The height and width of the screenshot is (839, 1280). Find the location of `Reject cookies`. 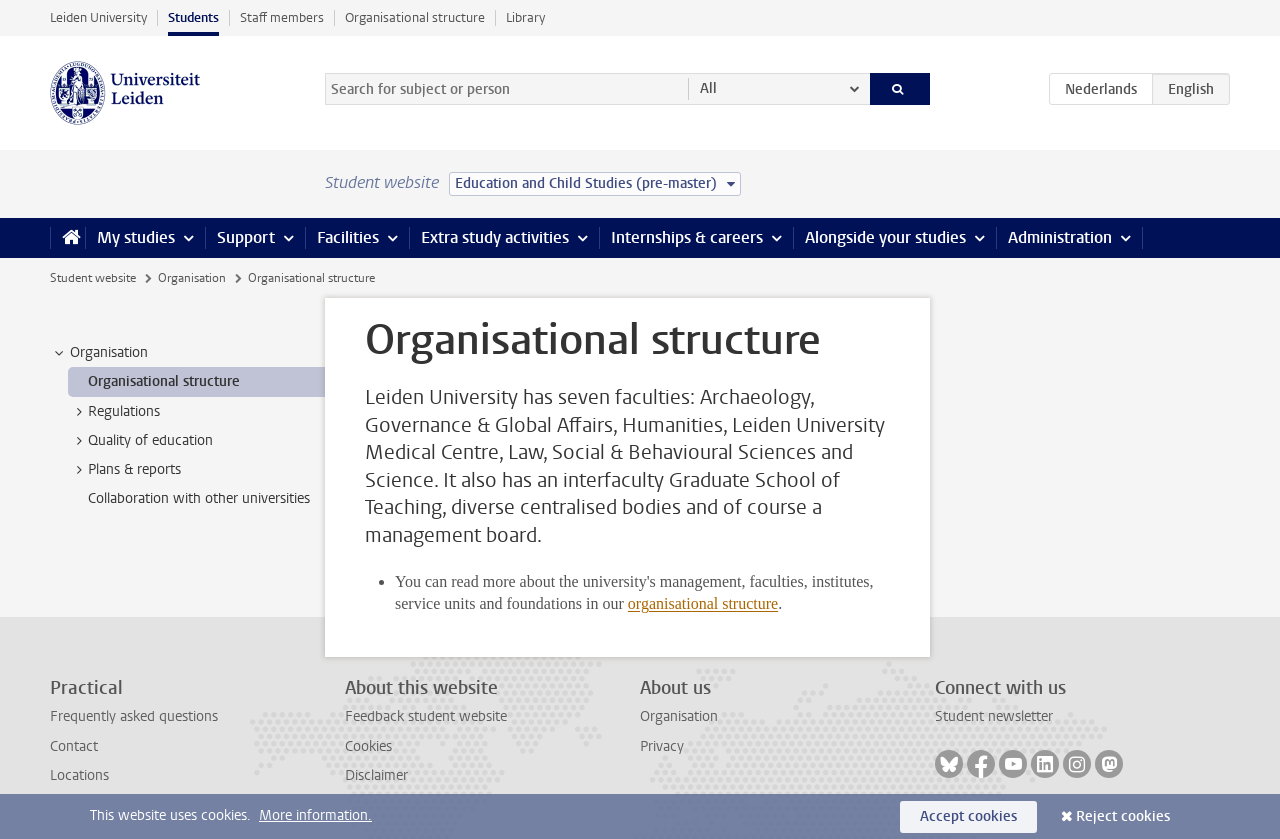

Reject cookies is located at coordinates (1123, 816).